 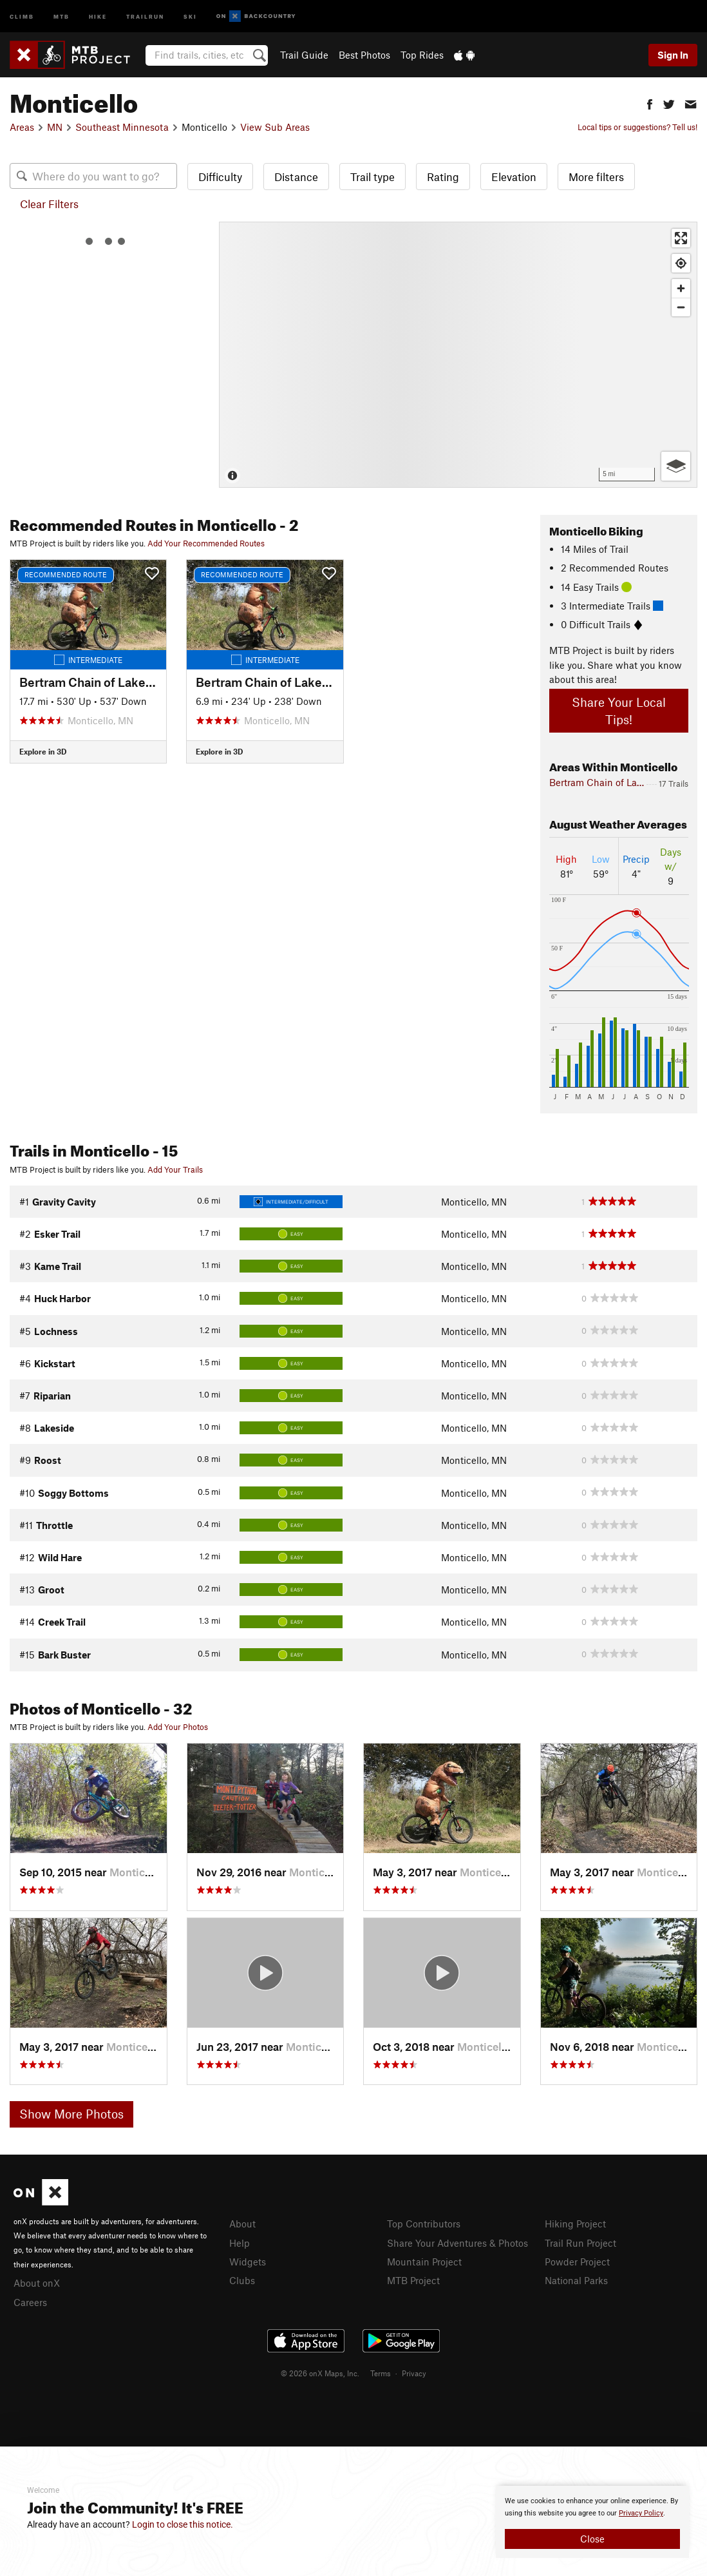 I want to click on Distance, so click(x=296, y=176).